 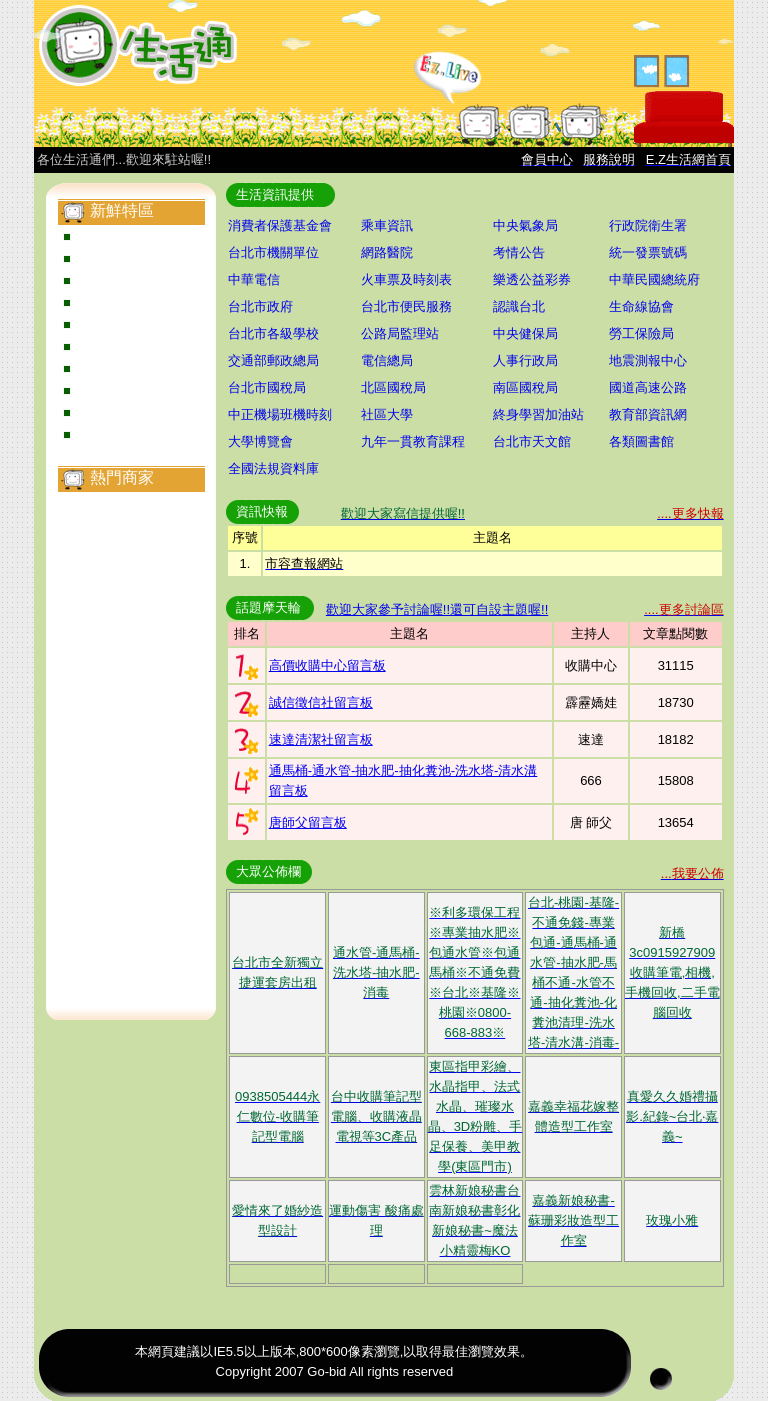 I want to click on 人事行政局, so click(x=525, y=360).